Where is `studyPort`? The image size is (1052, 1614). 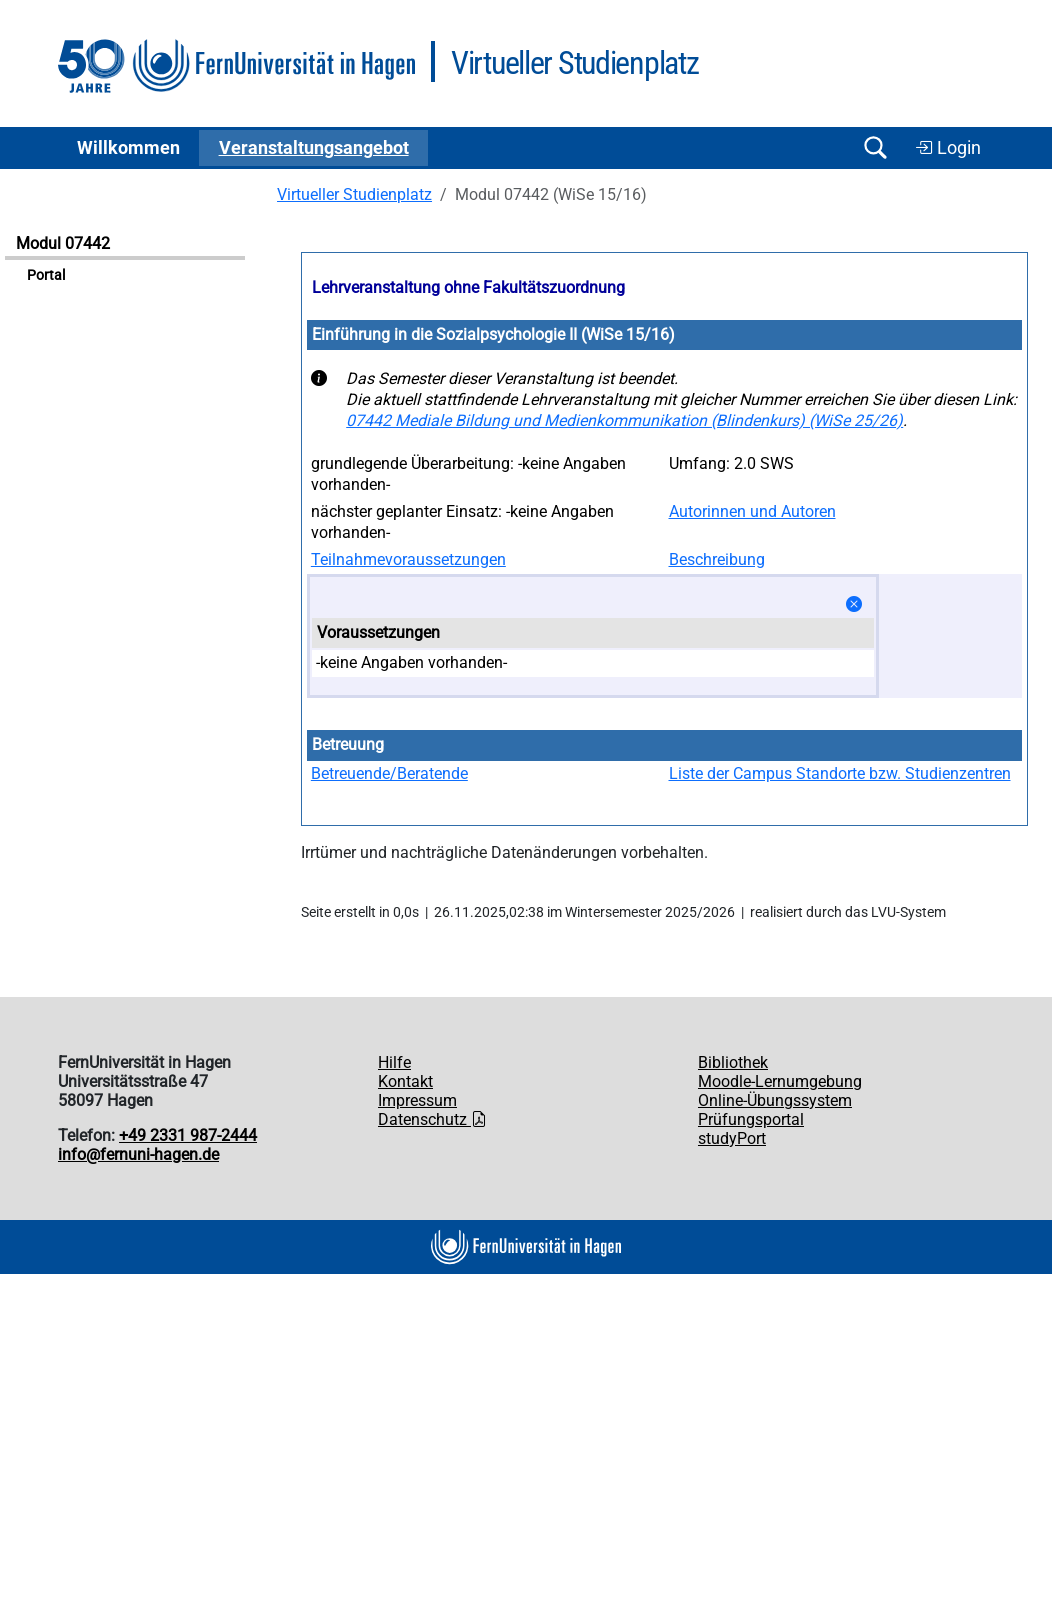 studyPort is located at coordinates (732, 1138).